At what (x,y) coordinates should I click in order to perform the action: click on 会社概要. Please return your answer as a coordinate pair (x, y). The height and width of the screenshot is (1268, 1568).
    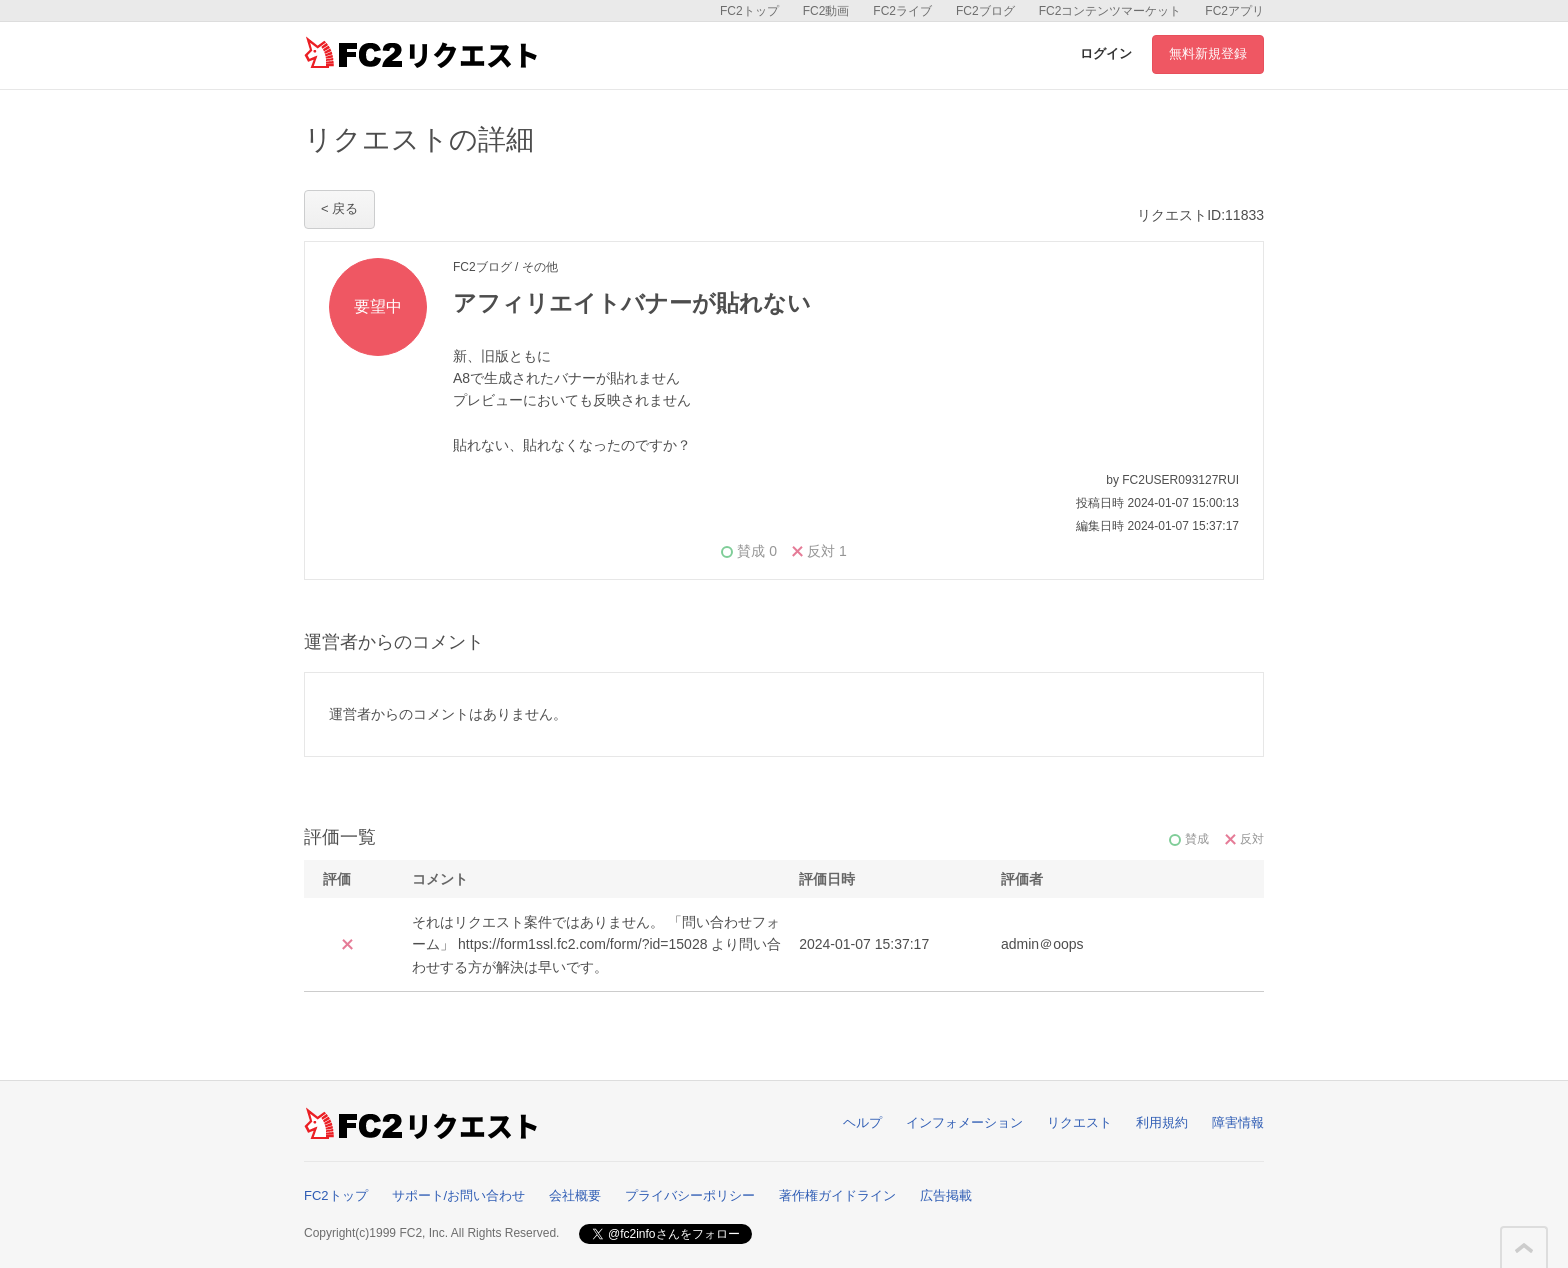
    Looking at the image, I should click on (575, 1195).